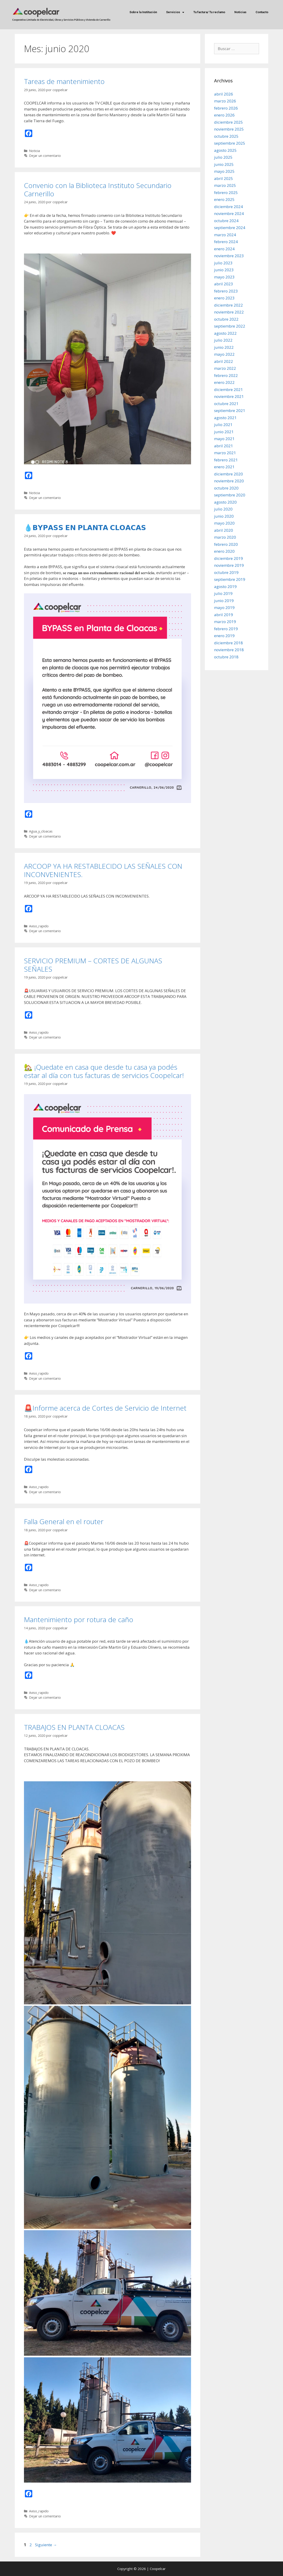 The width and height of the screenshot is (283, 2576). I want to click on mayo 2019, so click(224, 607).